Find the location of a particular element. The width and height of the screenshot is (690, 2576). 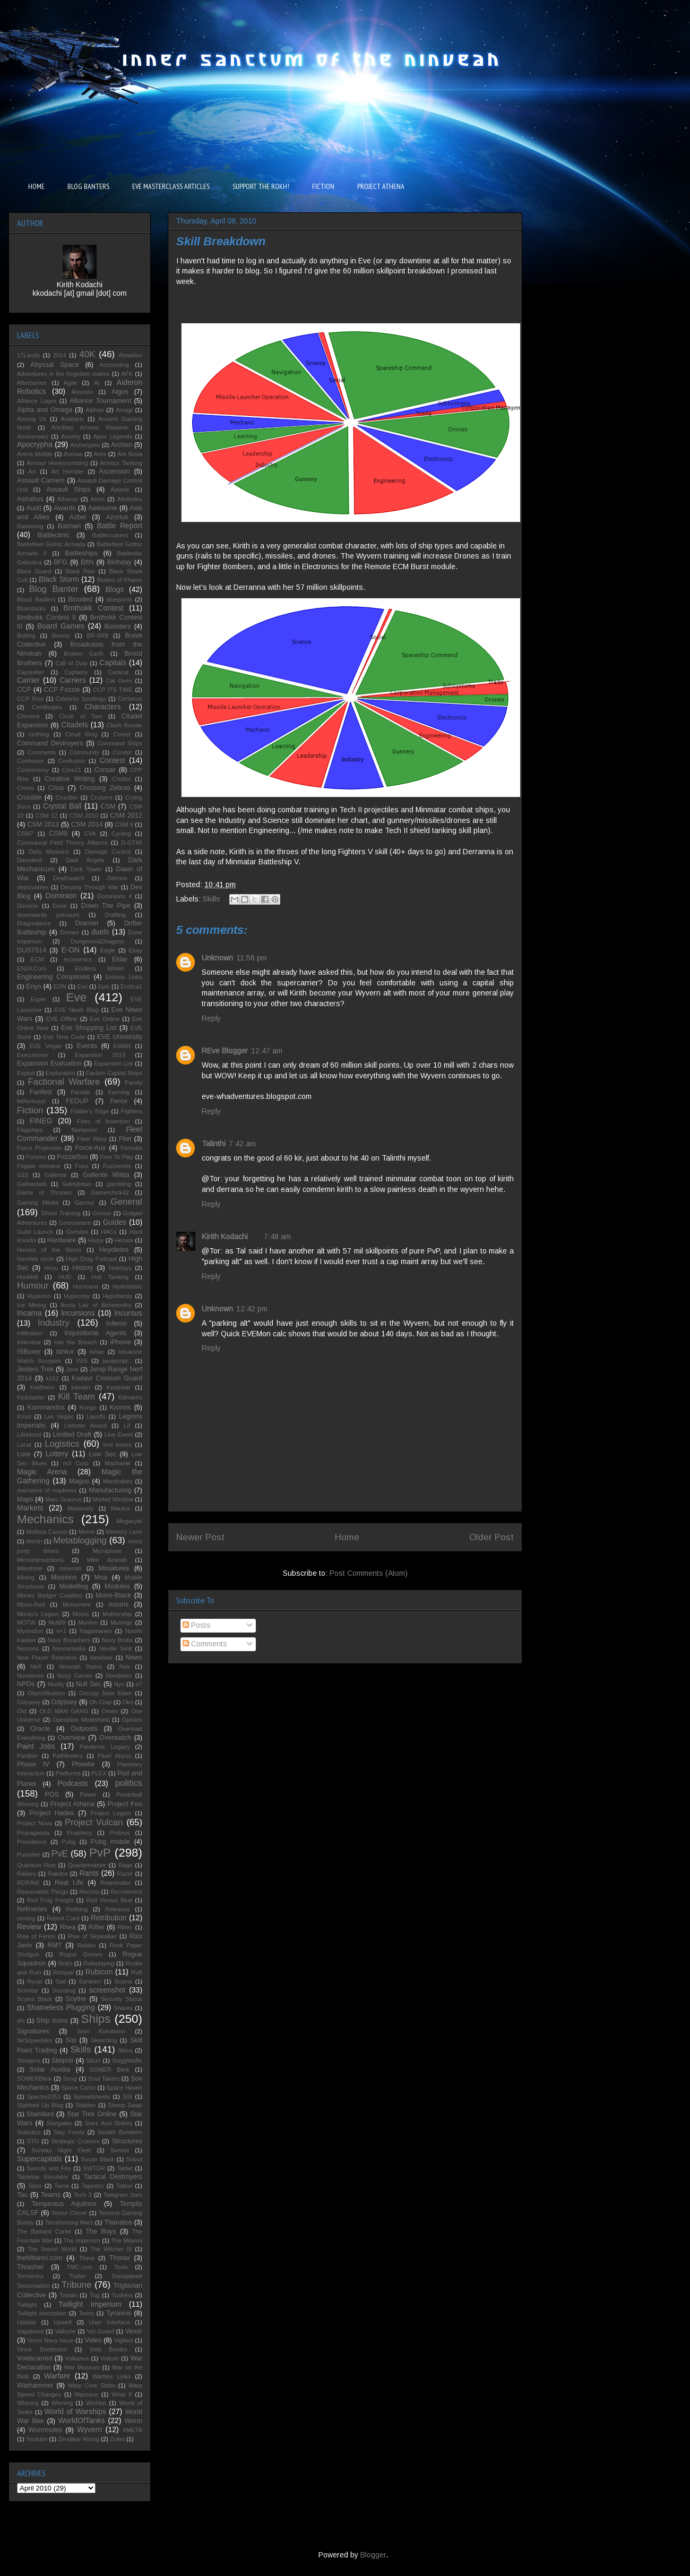

Scimitar is located at coordinates (27, 1990).